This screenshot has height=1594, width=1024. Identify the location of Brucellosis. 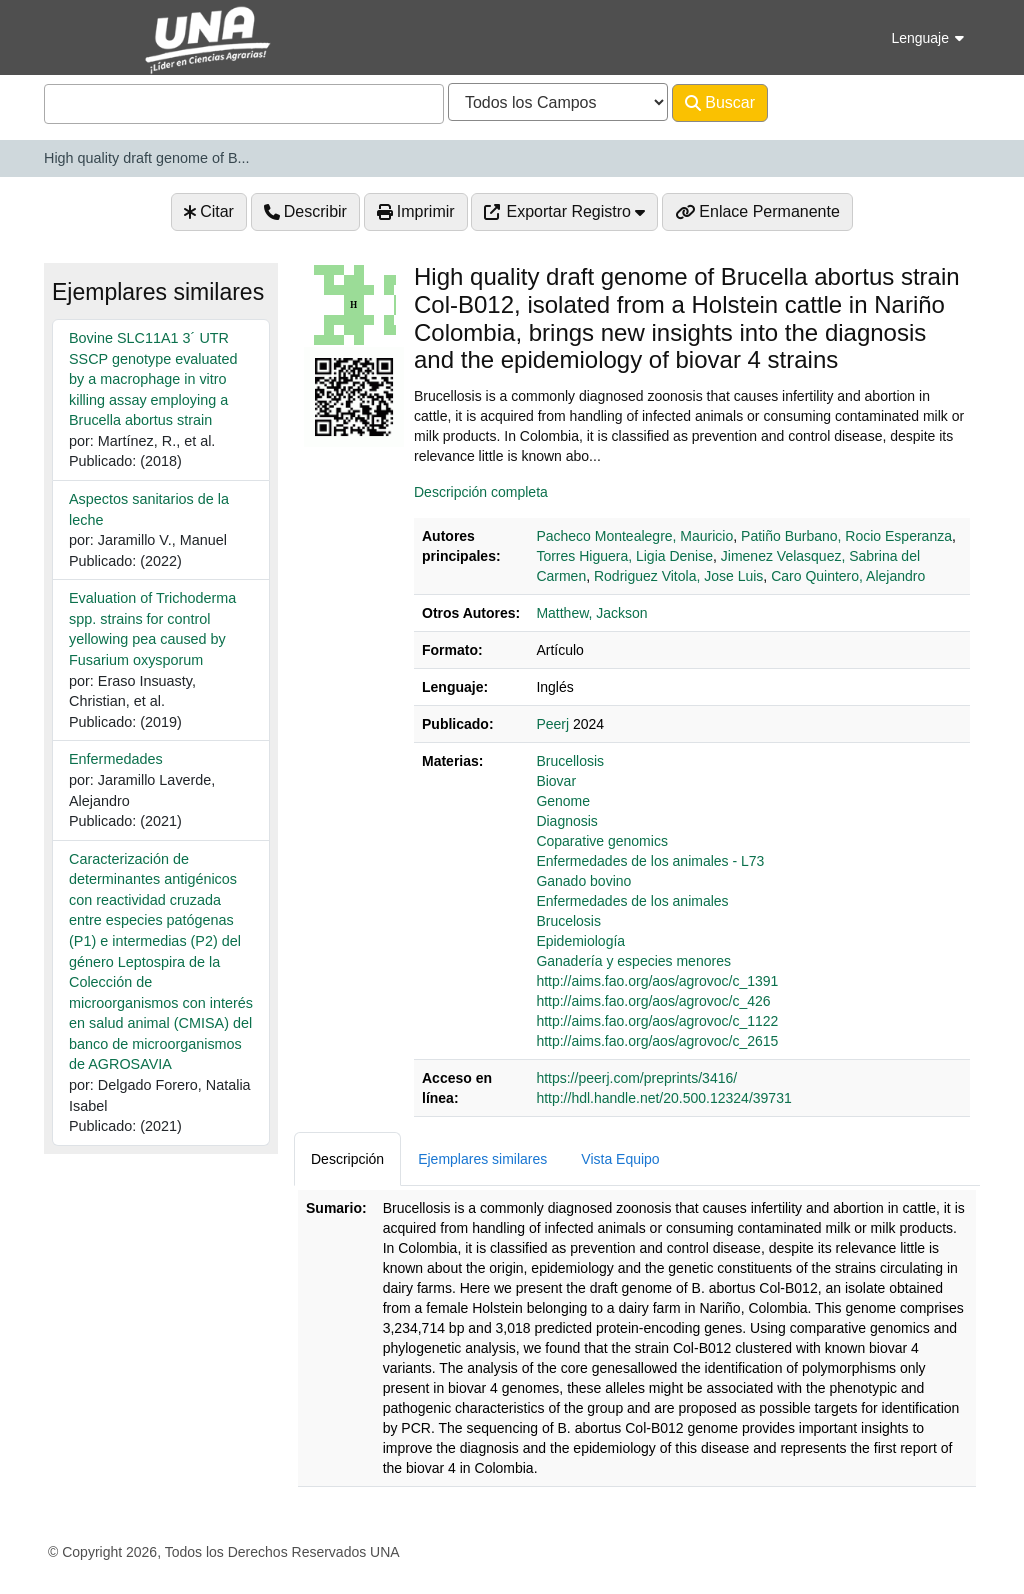
(570, 761).